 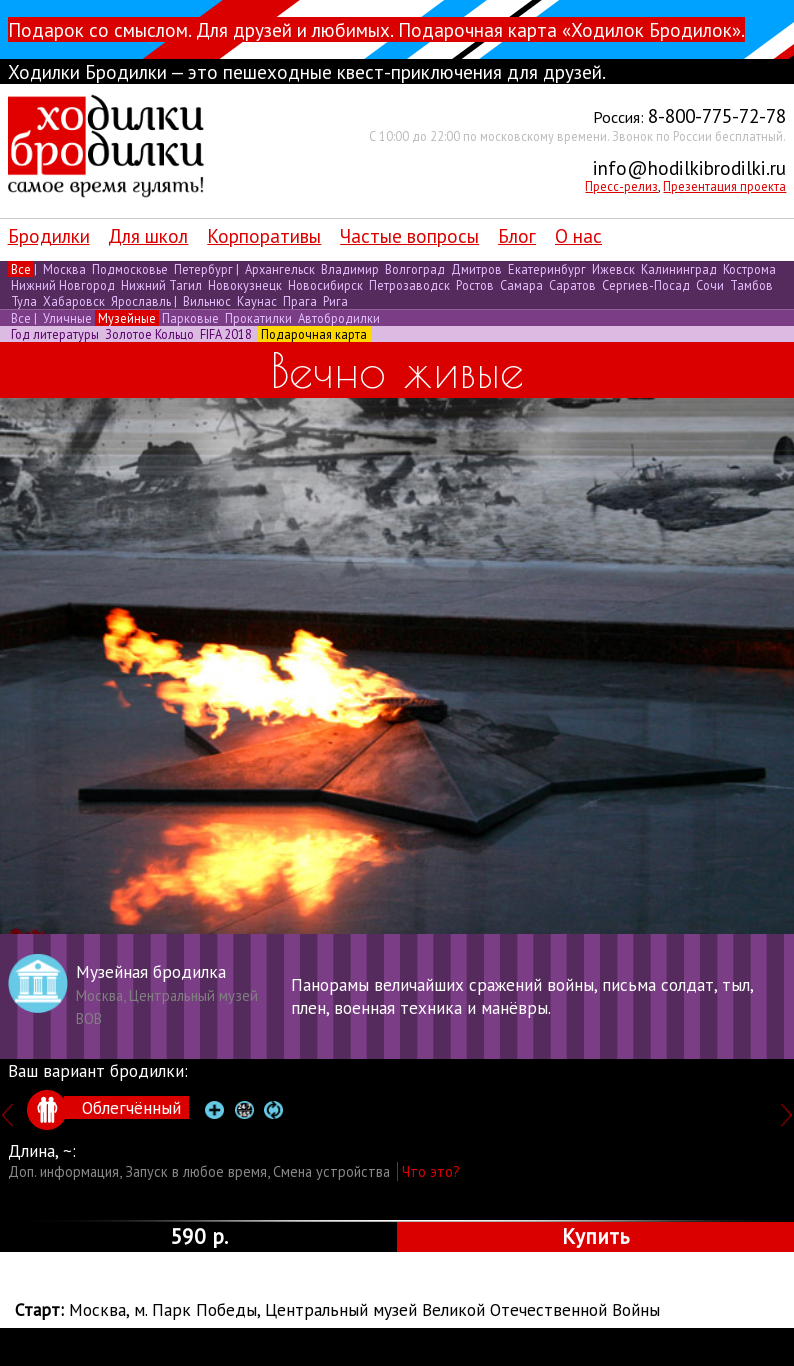 I want to click on Для школ, so click(x=148, y=235).